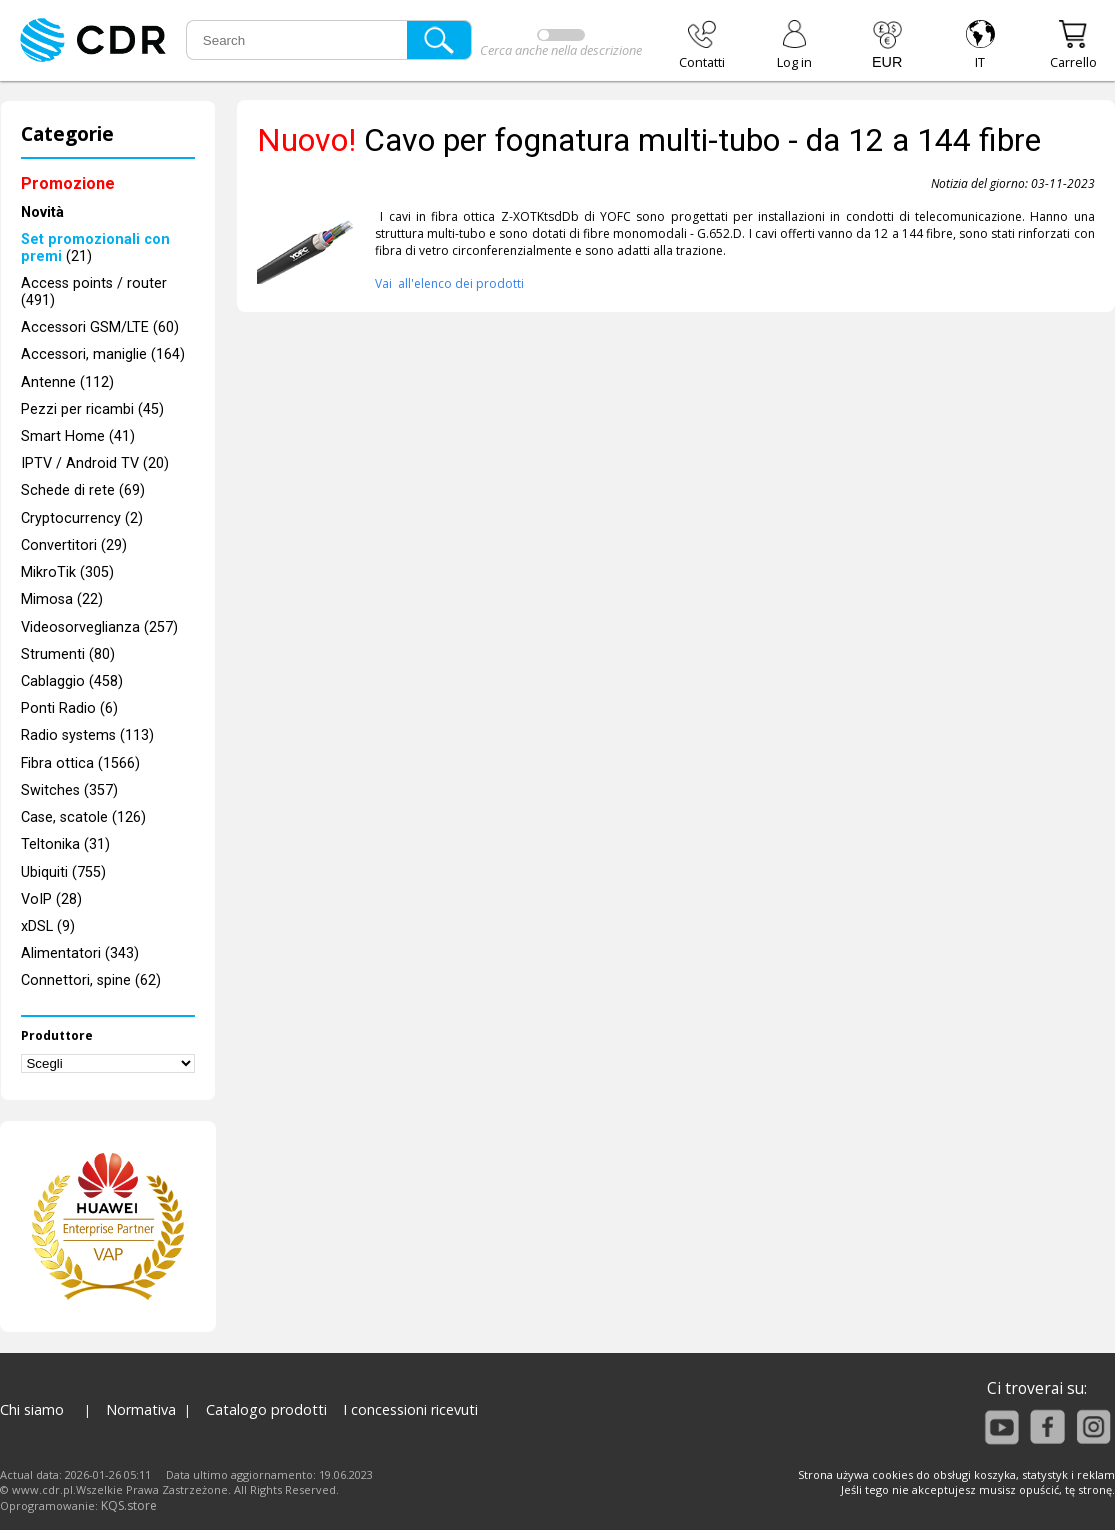  Describe the element at coordinates (68, 654) in the screenshot. I see `Strumenti (80)` at that location.